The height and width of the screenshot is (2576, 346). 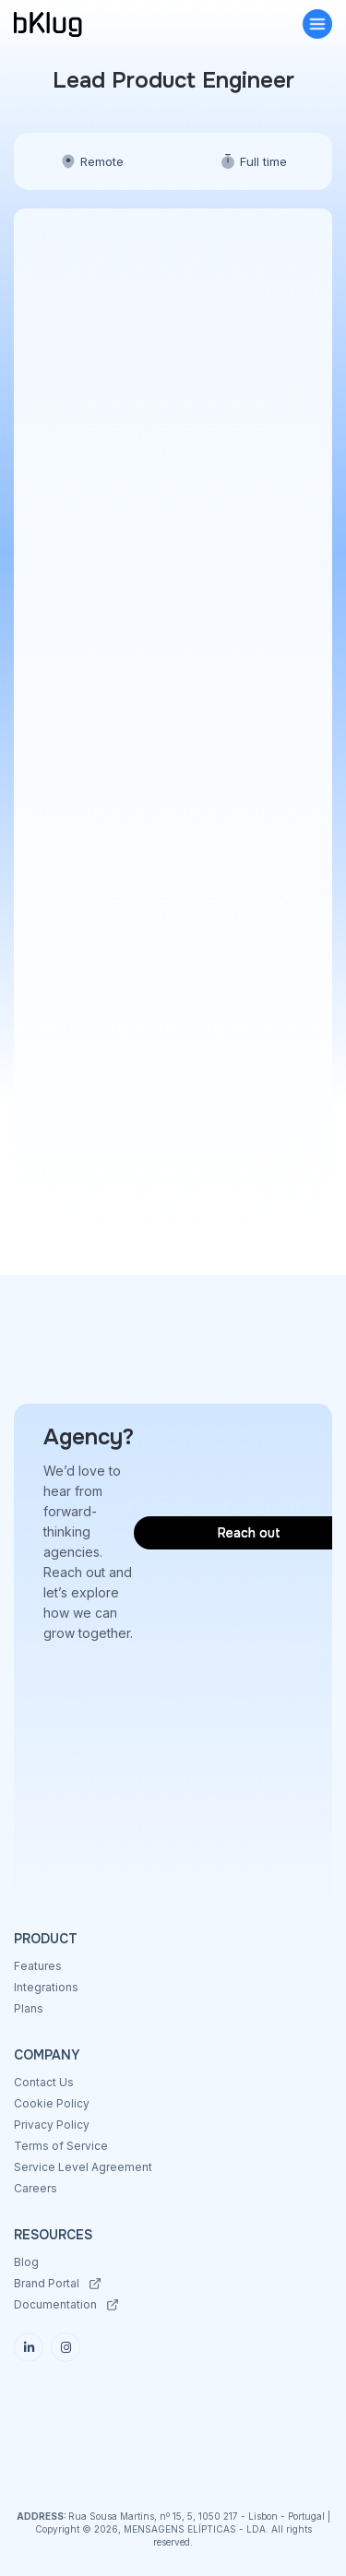 What do you see at coordinates (69, 24) in the screenshot?
I see `[home]` at bounding box center [69, 24].